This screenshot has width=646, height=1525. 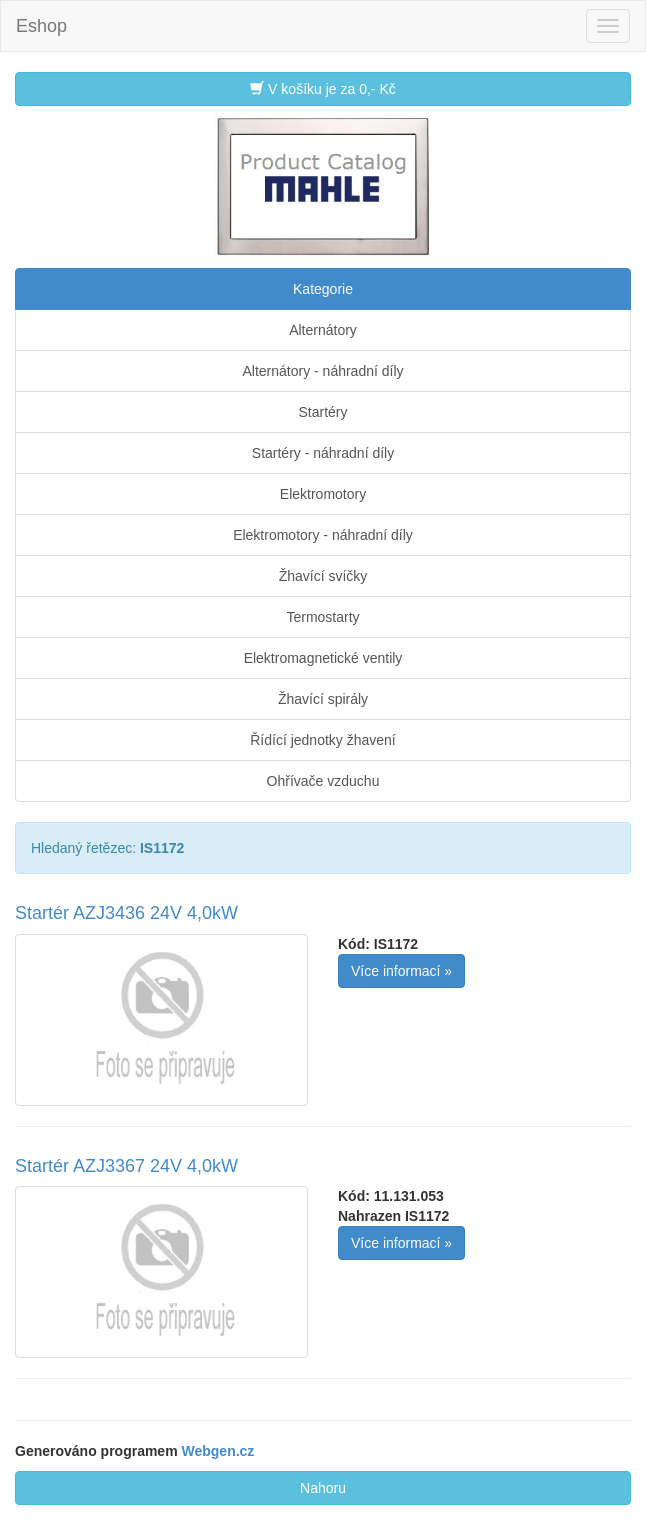 I want to click on Termostarty, so click(x=322, y=617).